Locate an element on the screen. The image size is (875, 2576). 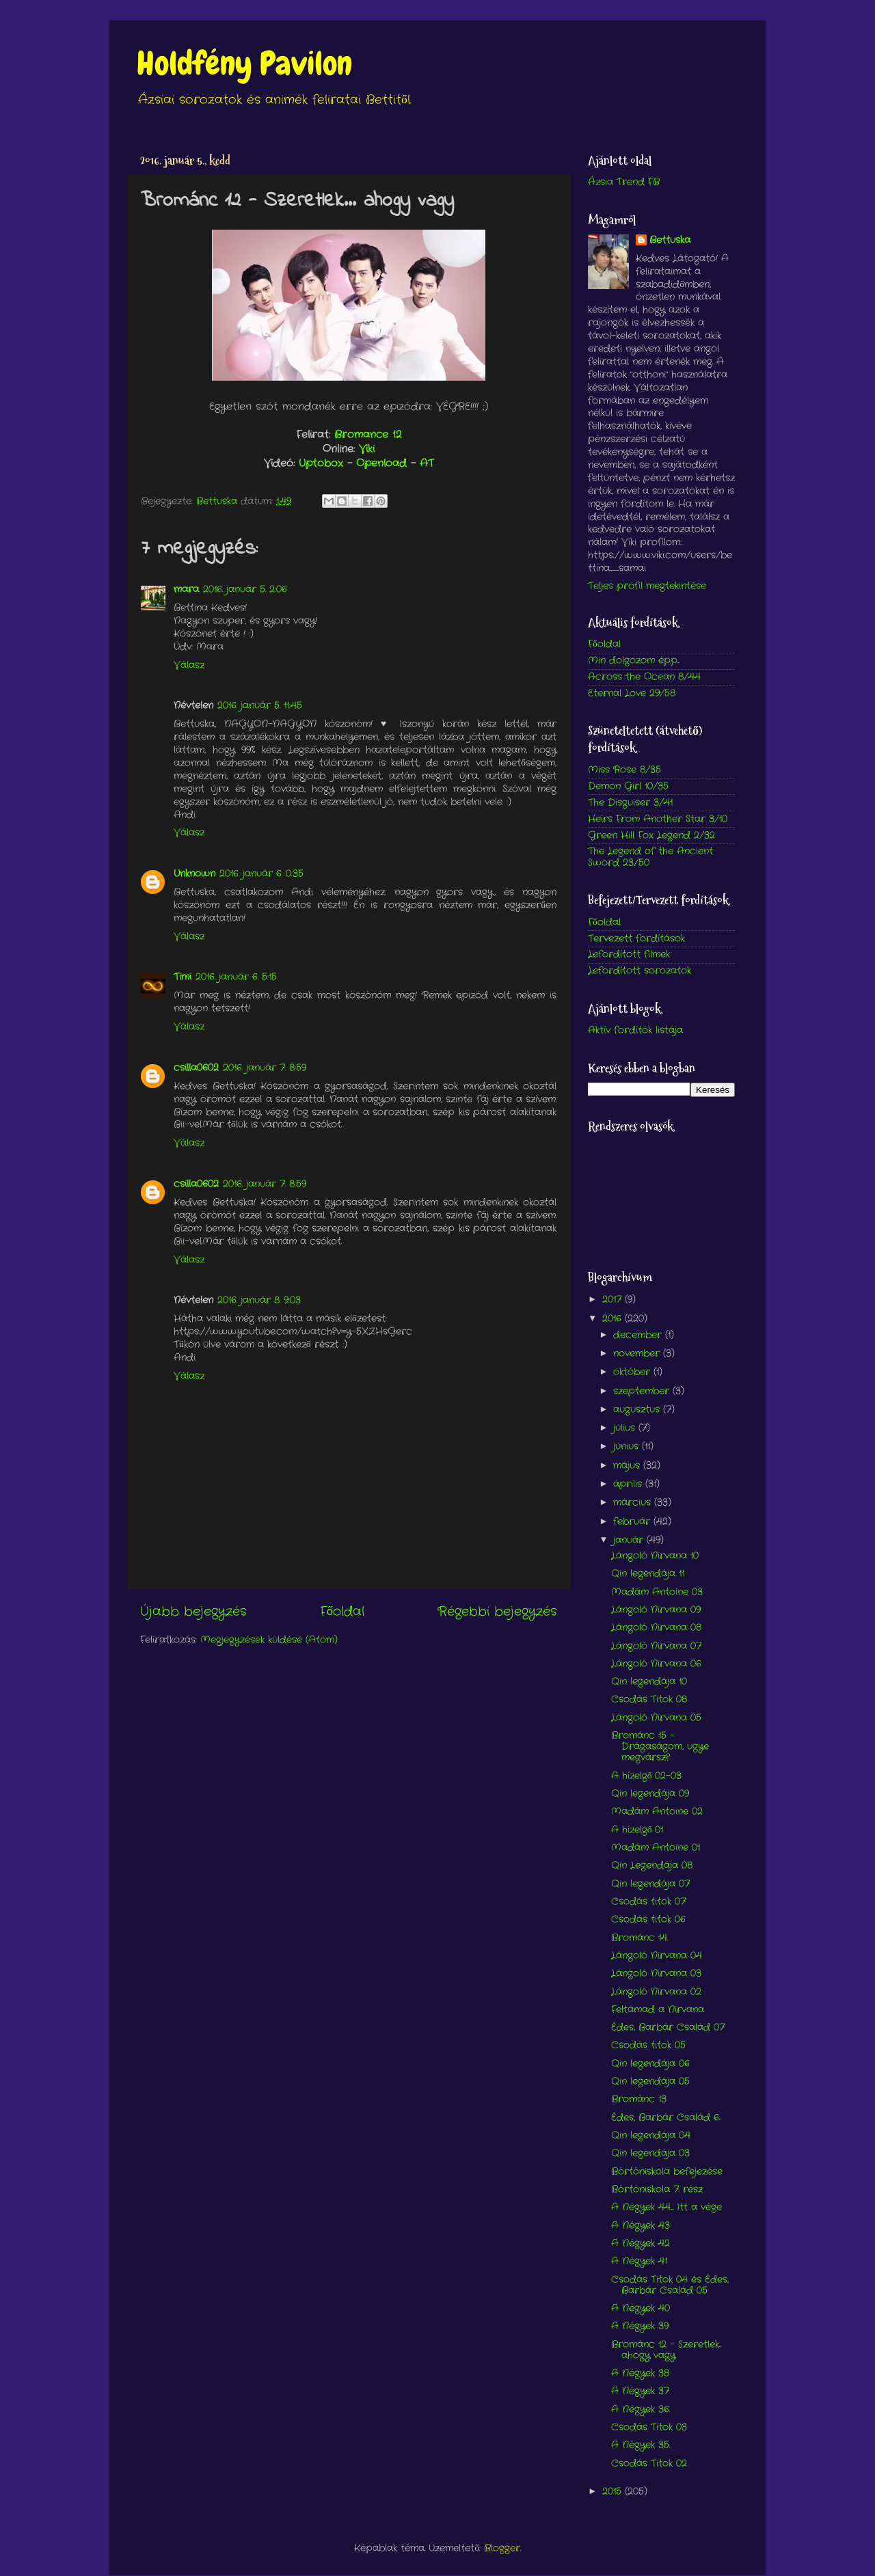
Brománc 12 - Szeretlek... ahogy vagy is located at coordinates (666, 2350).